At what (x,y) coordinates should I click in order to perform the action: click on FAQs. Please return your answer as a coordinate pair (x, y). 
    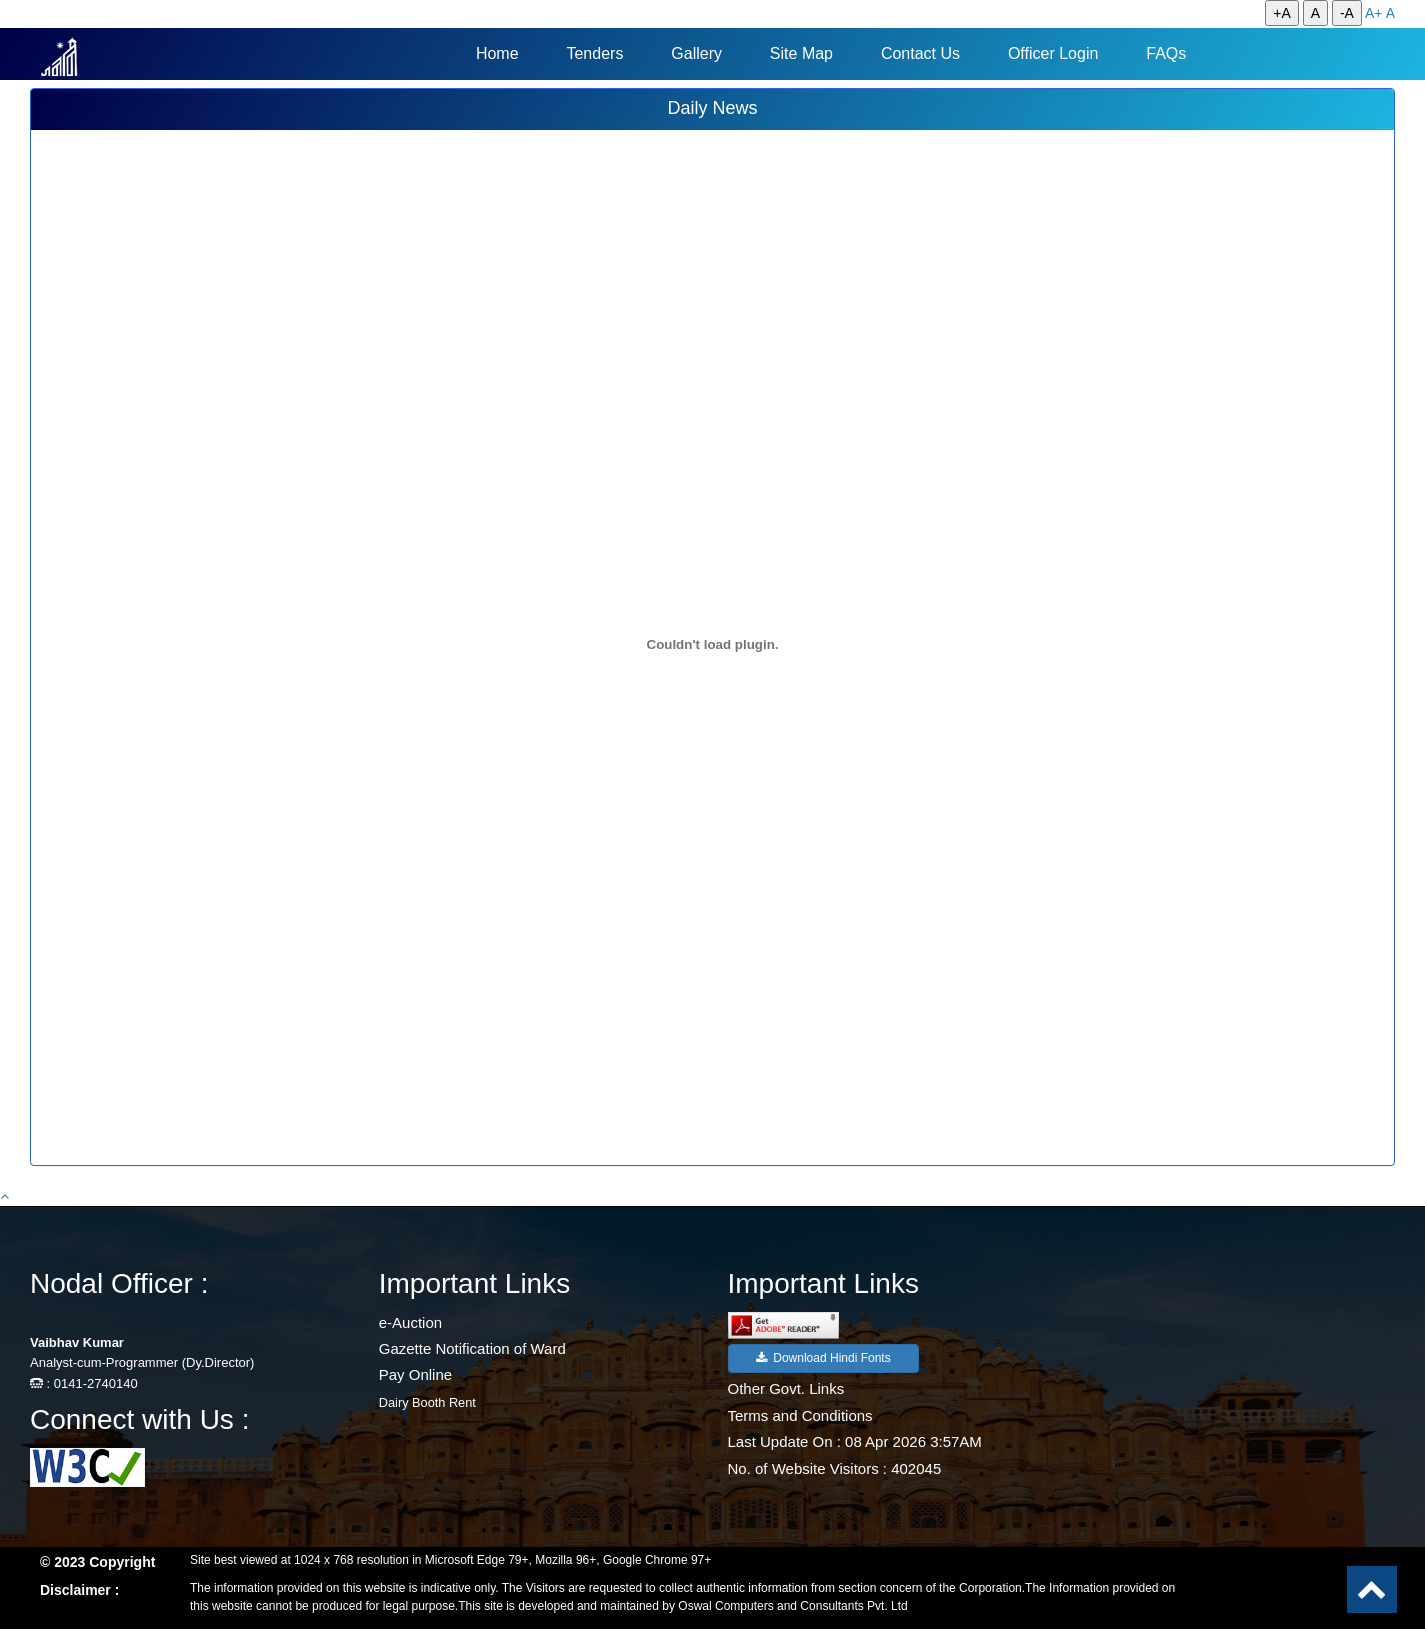
    Looking at the image, I should click on (1166, 53).